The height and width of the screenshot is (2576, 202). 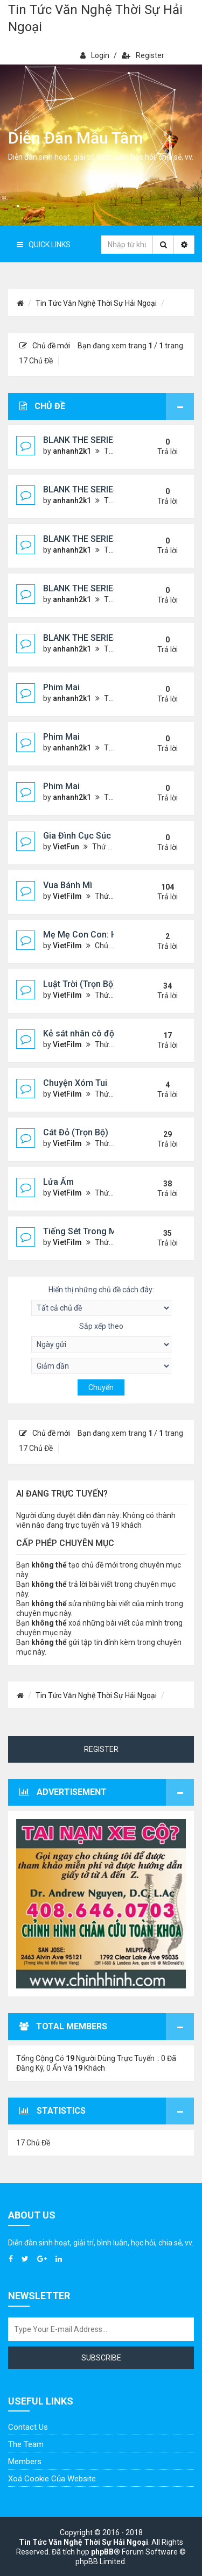 I want to click on Tiếng Sét Trong Mưa (Lôi Vũ), so click(x=101, y=1231).